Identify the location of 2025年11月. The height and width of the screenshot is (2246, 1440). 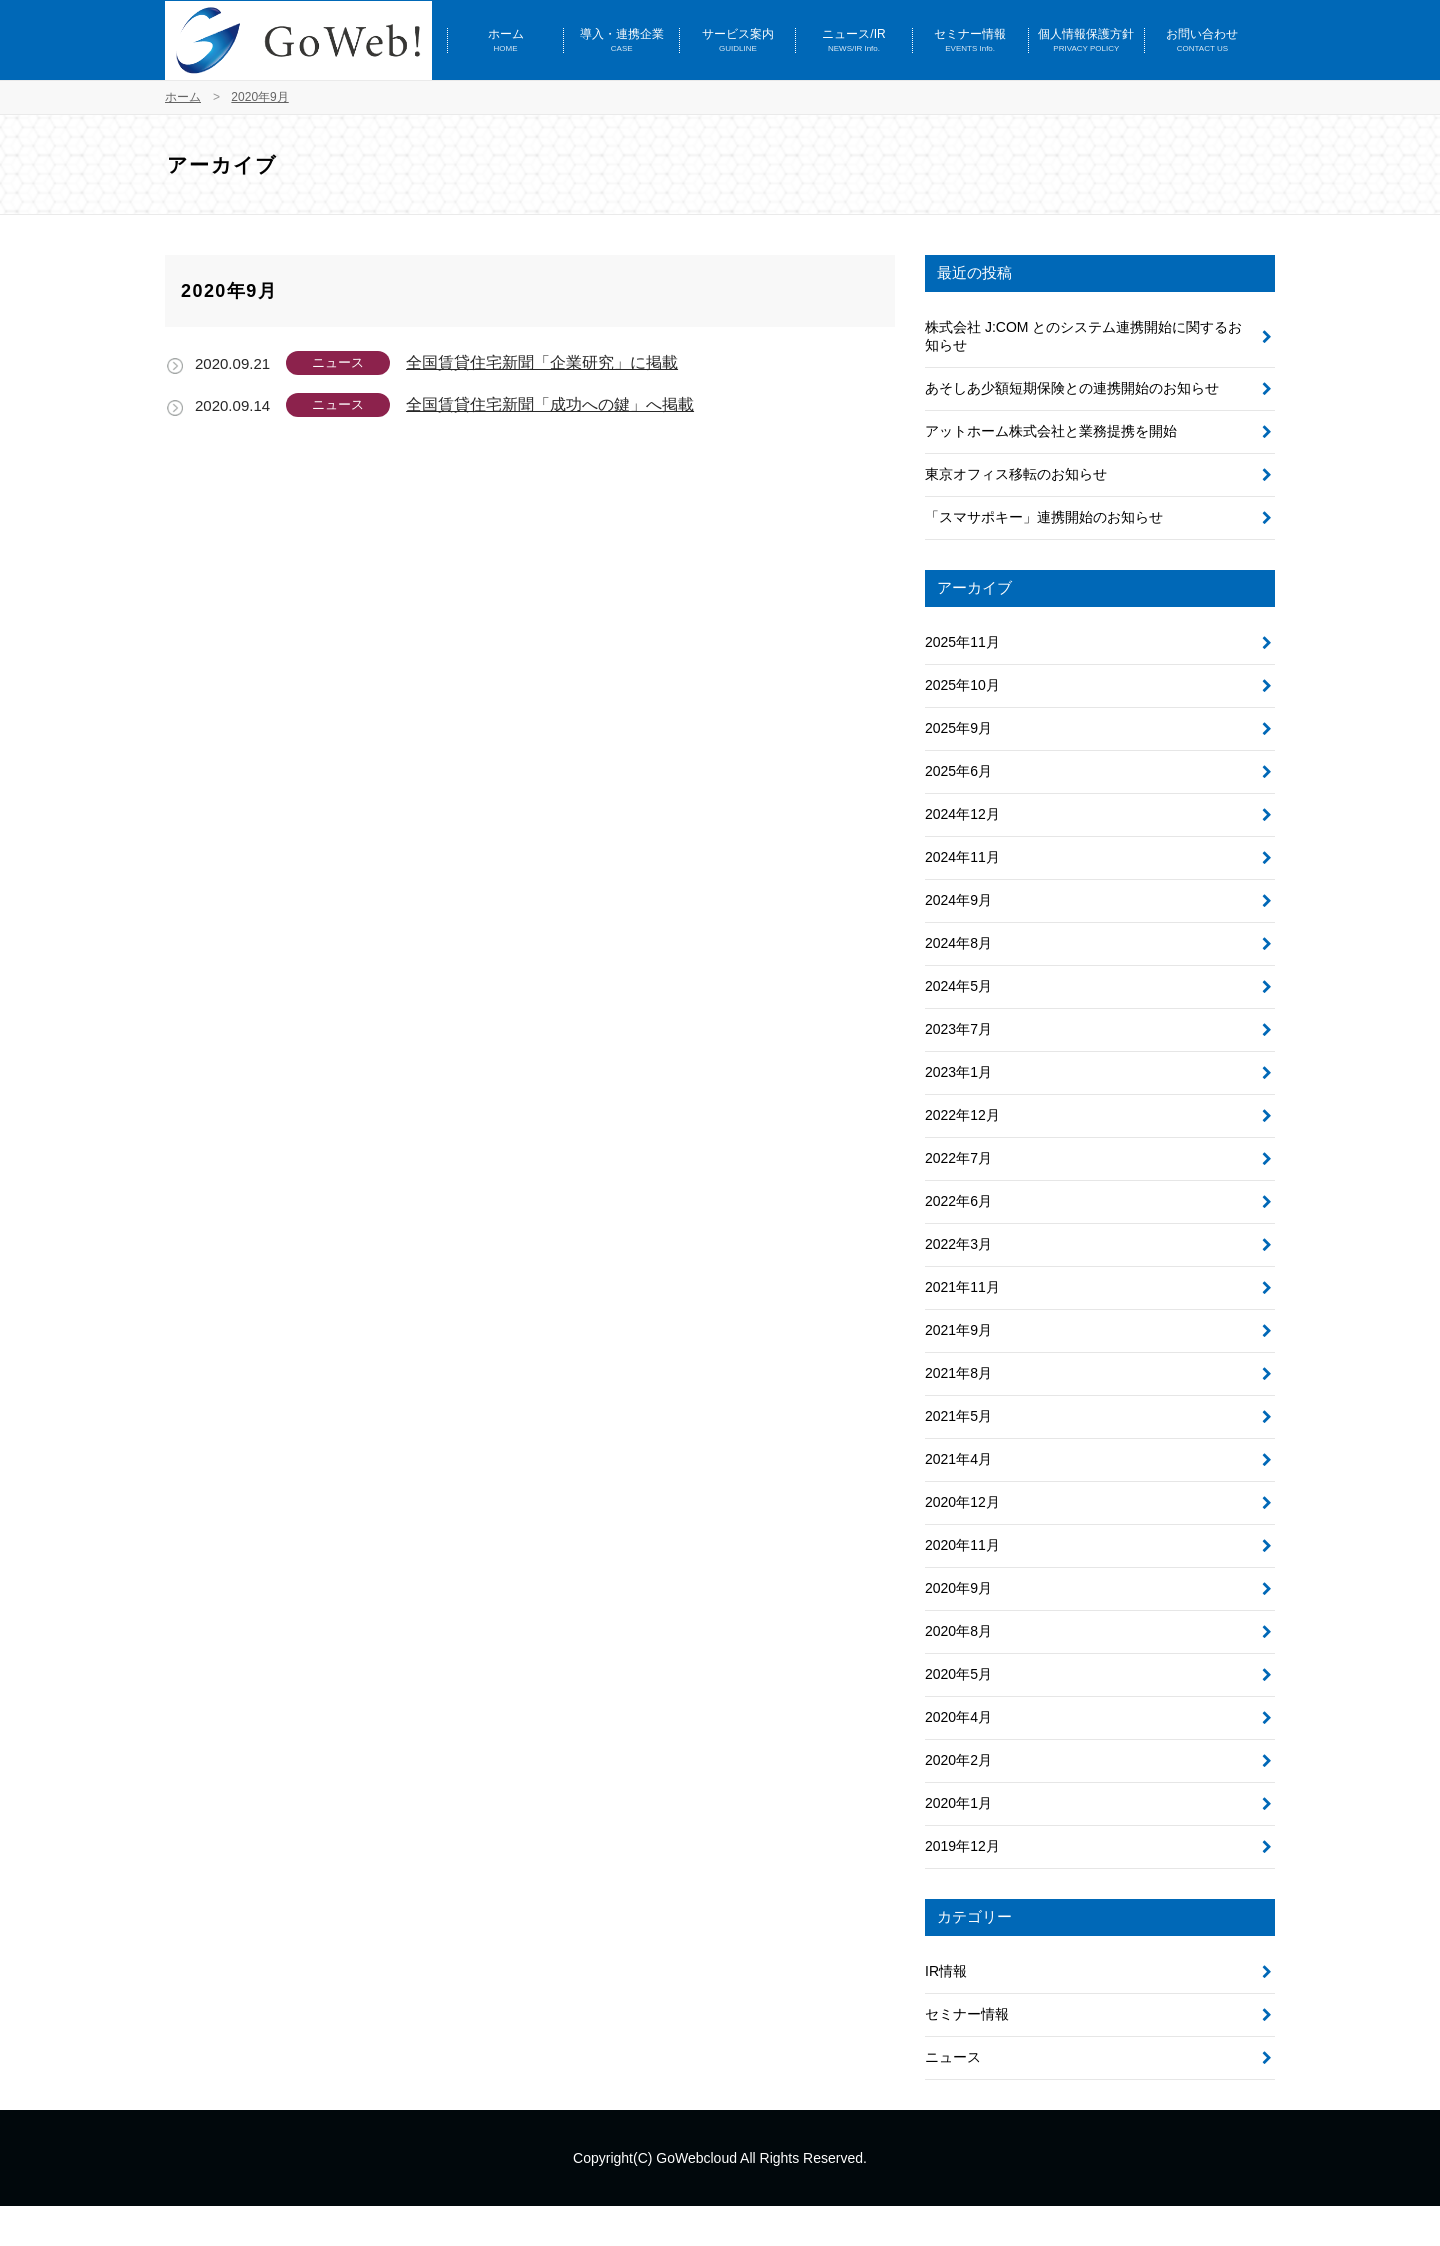
(962, 642).